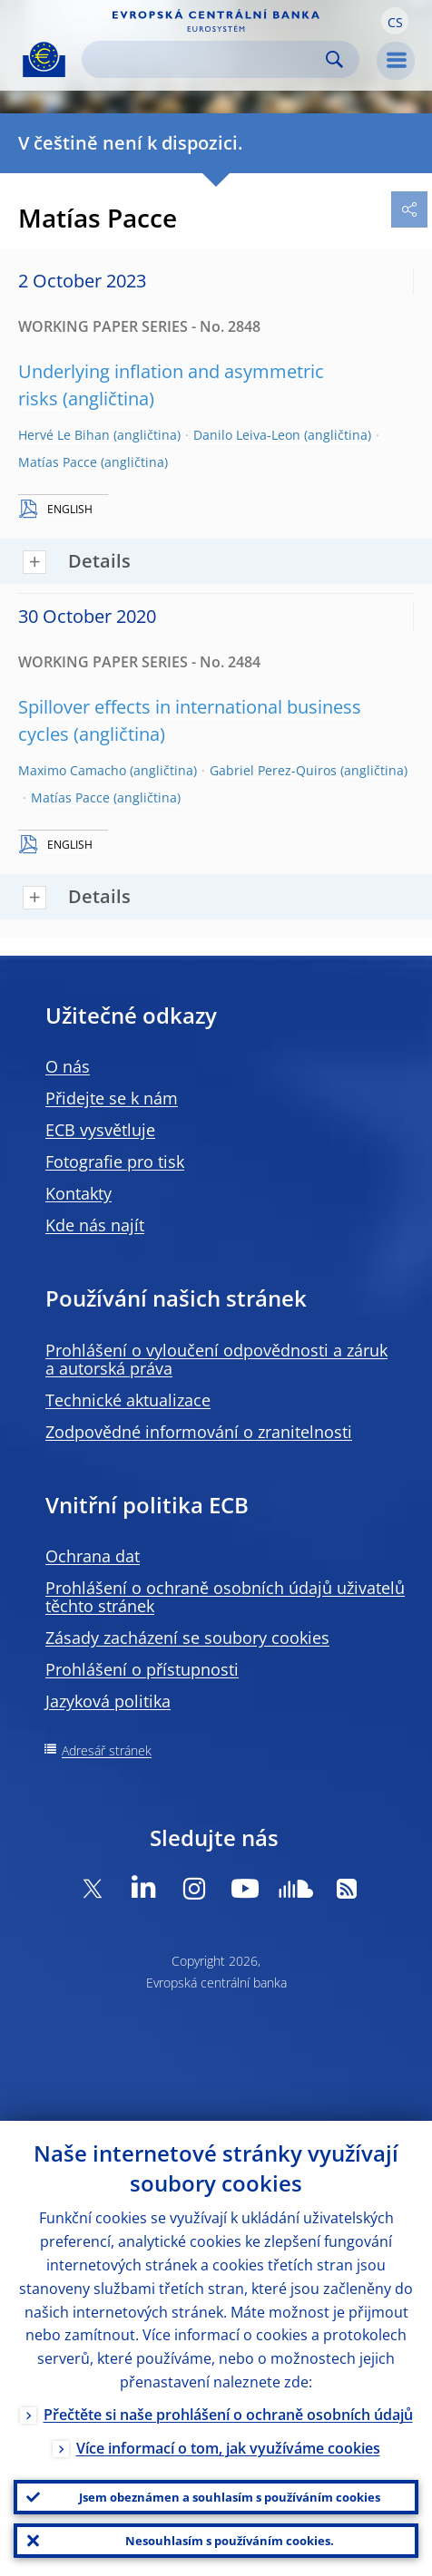 The image size is (432, 2576). Describe the element at coordinates (107, 1750) in the screenshot. I see `Adresář stránek` at that location.